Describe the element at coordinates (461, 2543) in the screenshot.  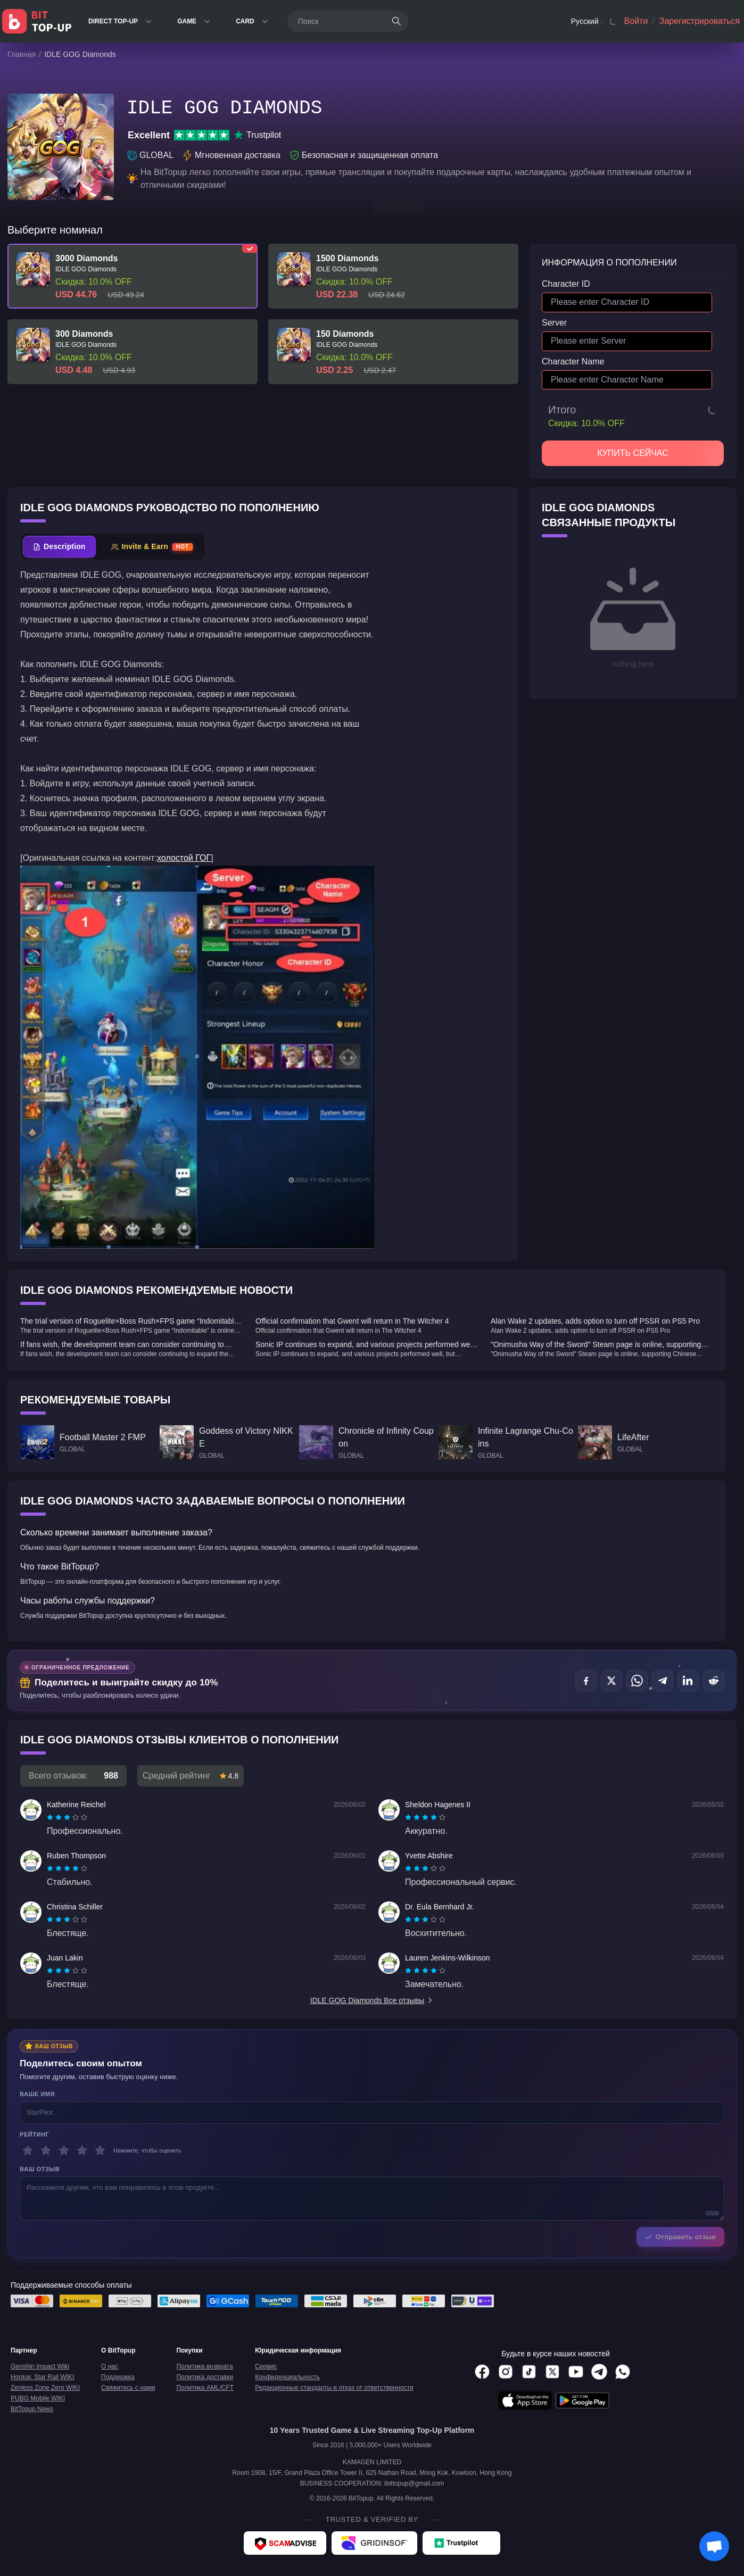
I see `[Trustpilot - BitTopup review]` at that location.